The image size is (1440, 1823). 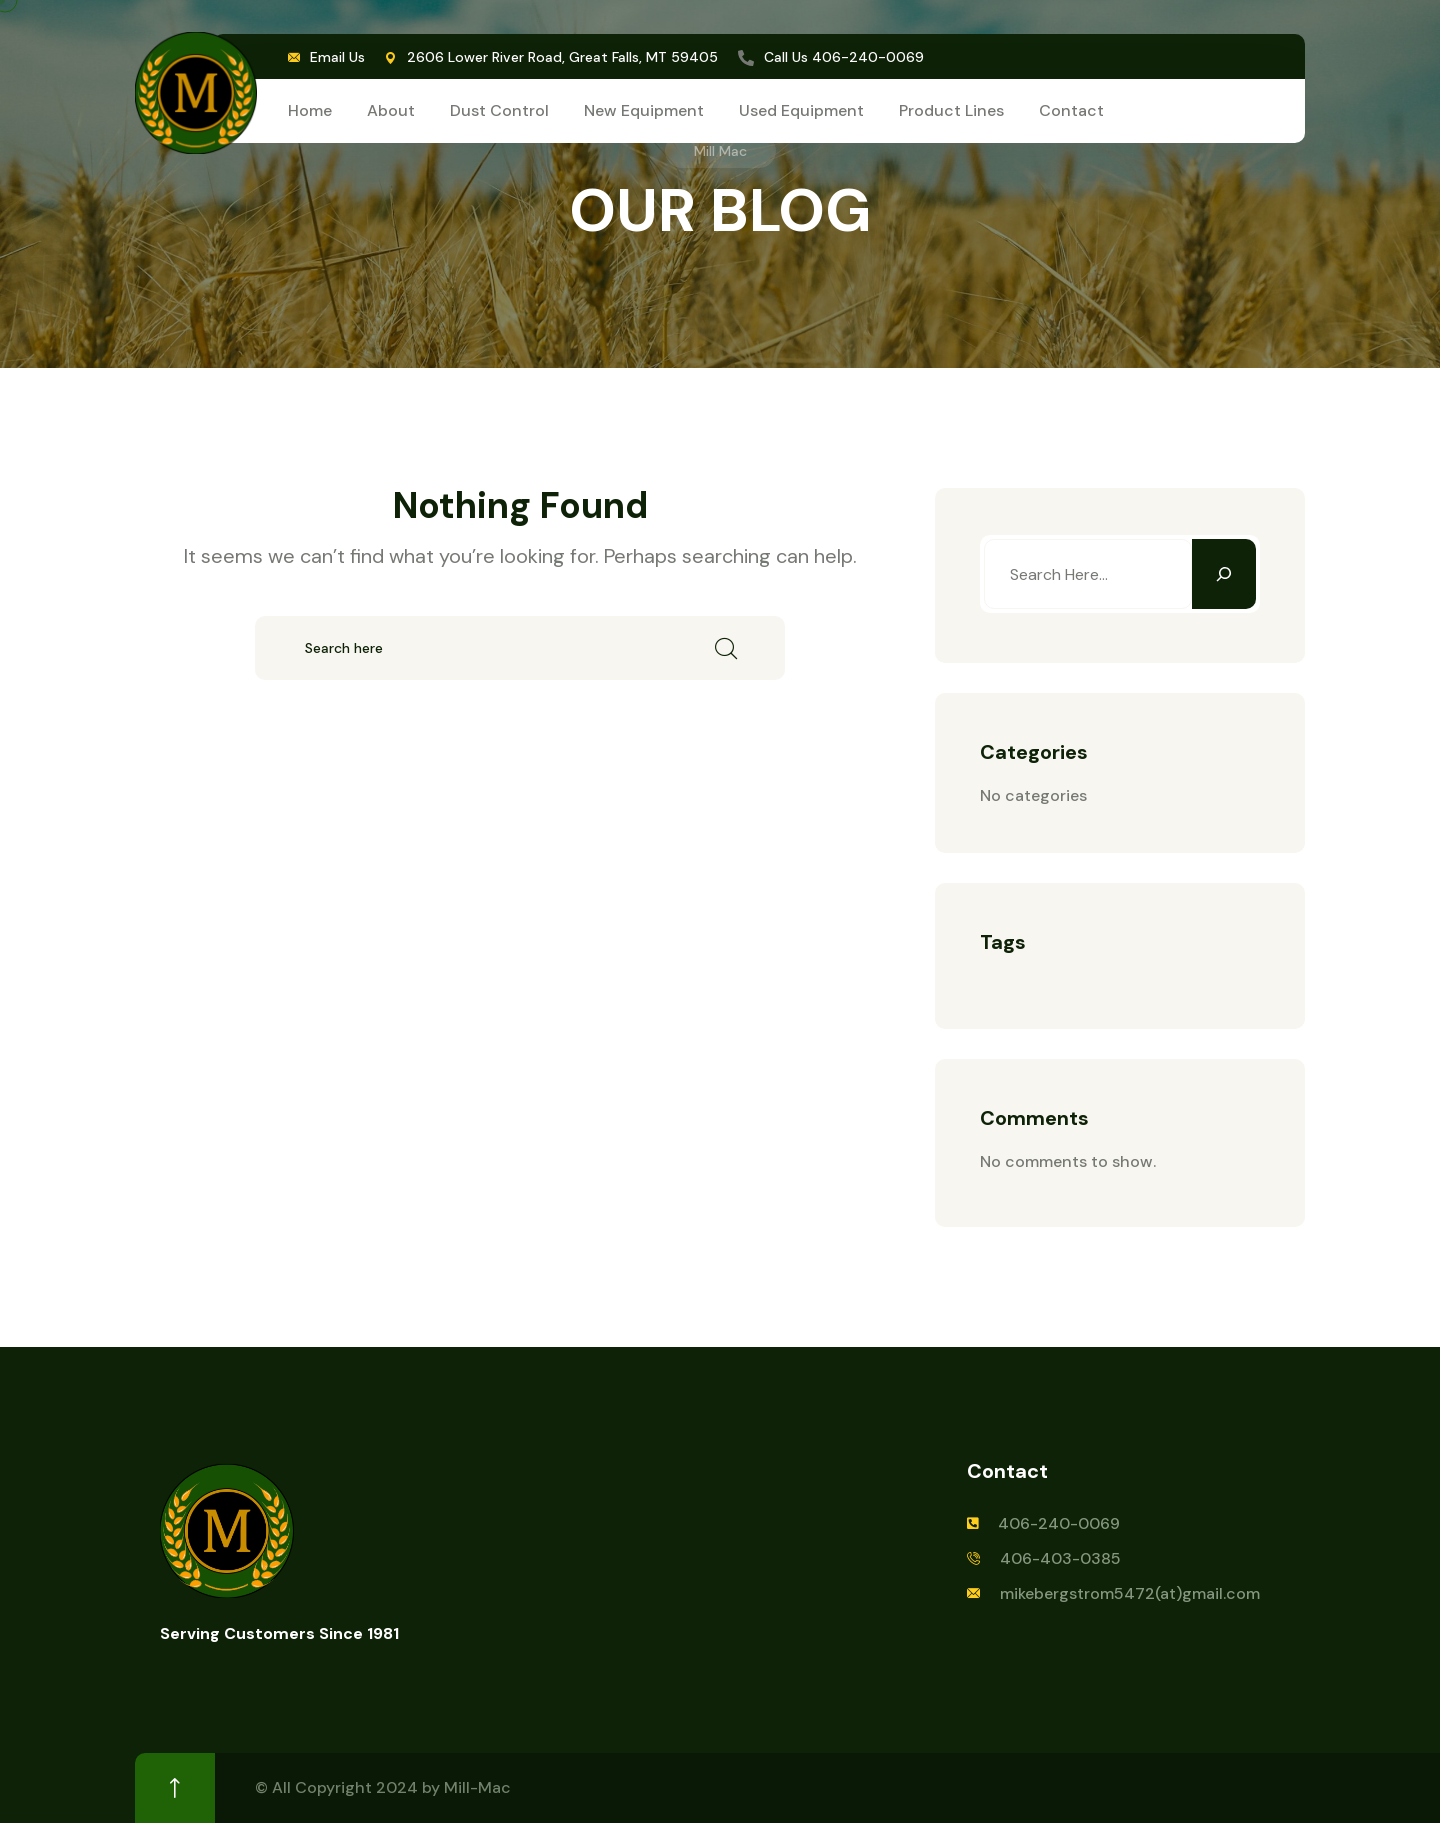 What do you see at coordinates (644, 110) in the screenshot?
I see `New Equipment` at bounding box center [644, 110].